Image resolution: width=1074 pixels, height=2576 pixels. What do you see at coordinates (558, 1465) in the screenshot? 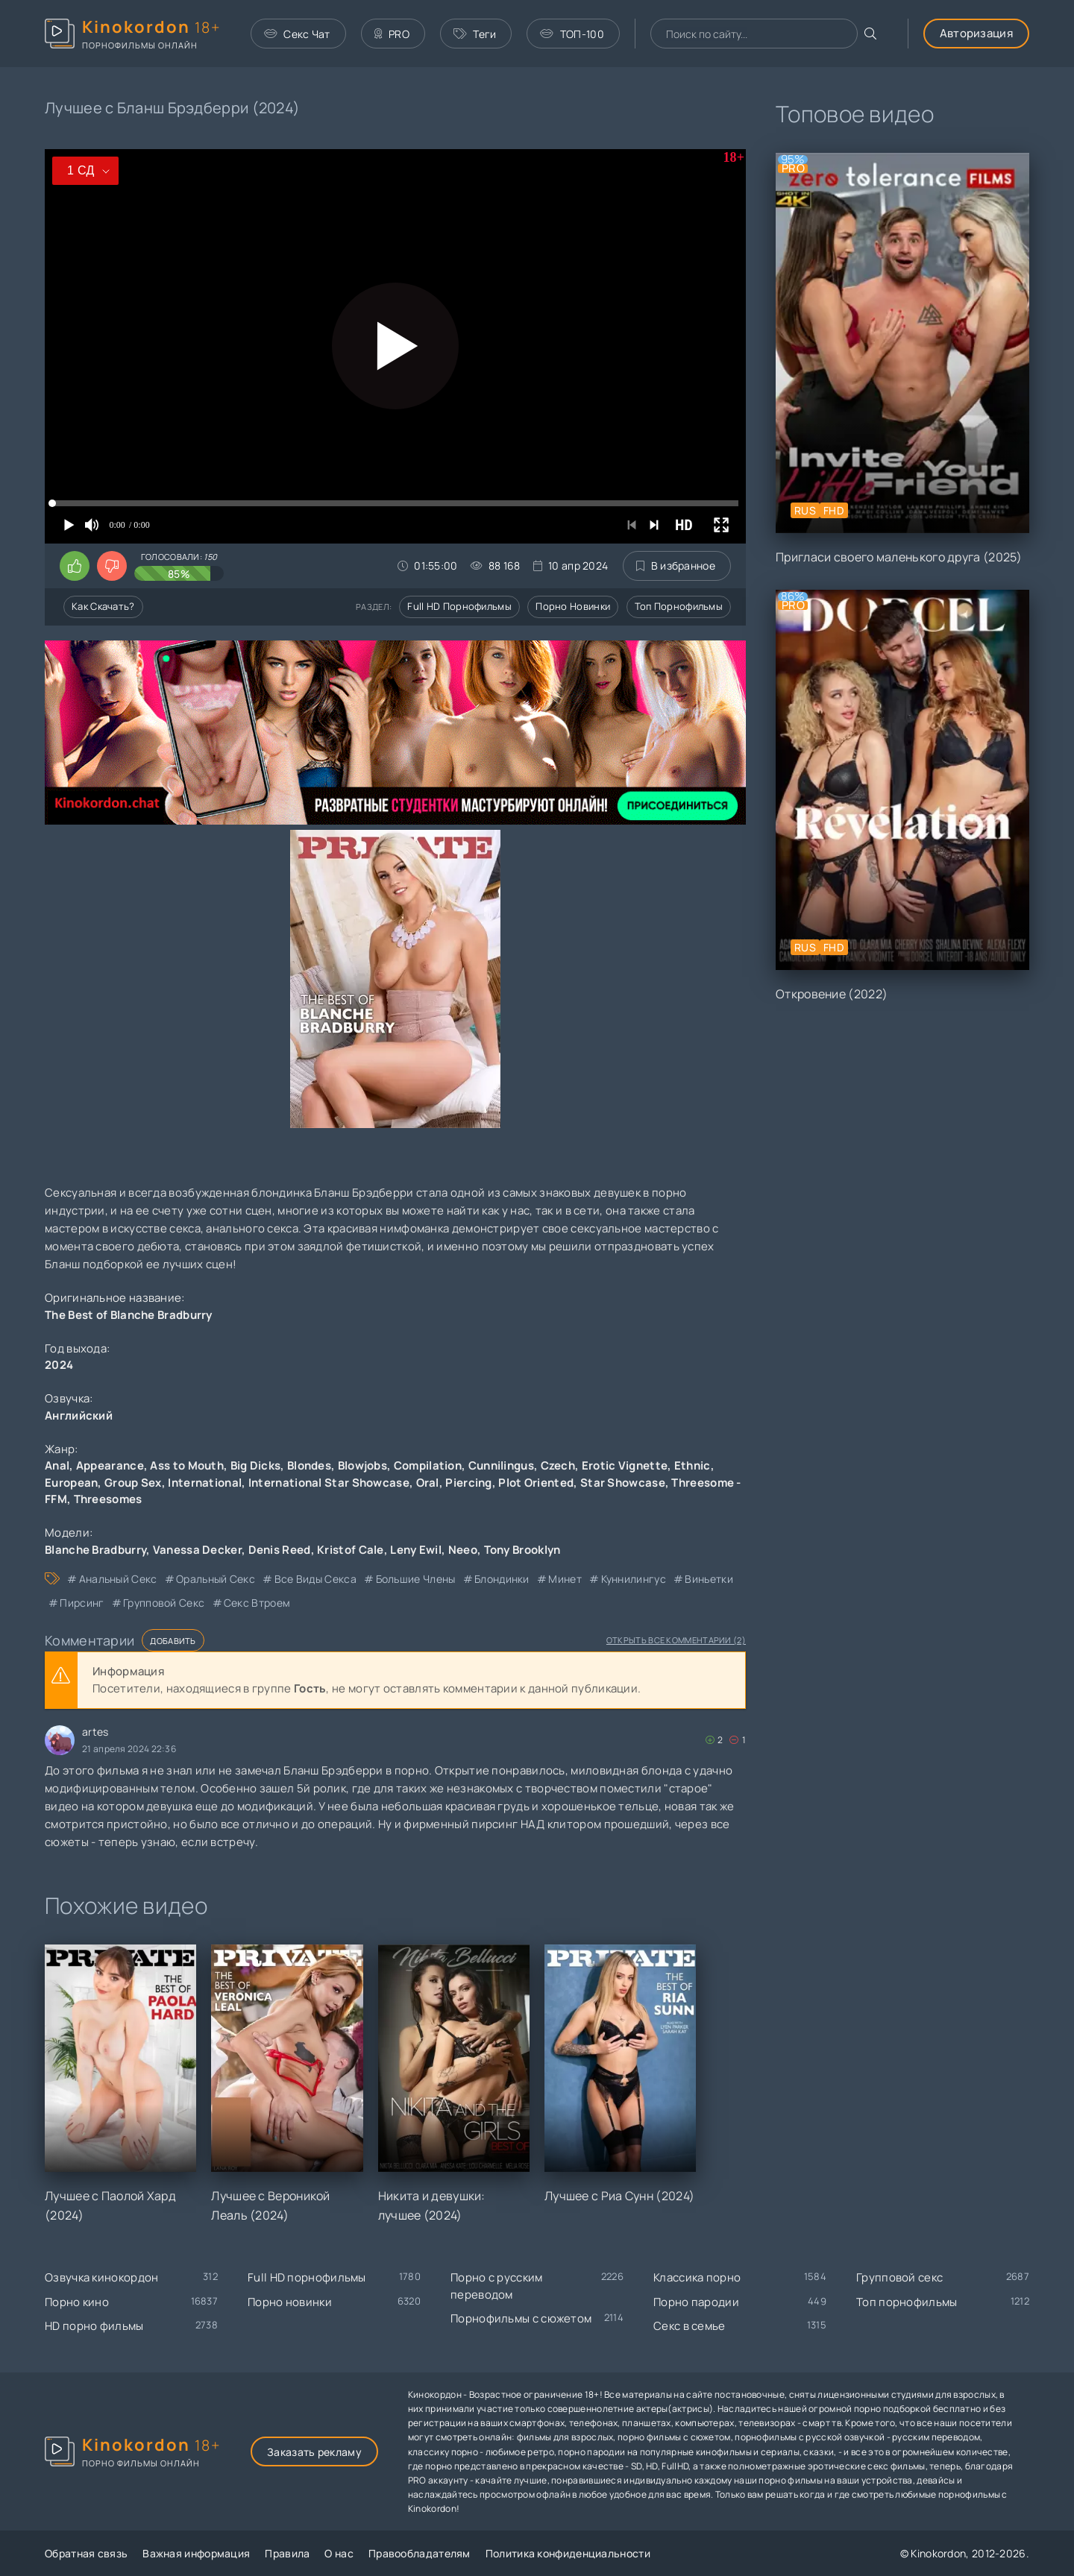
I see `Czech` at bounding box center [558, 1465].